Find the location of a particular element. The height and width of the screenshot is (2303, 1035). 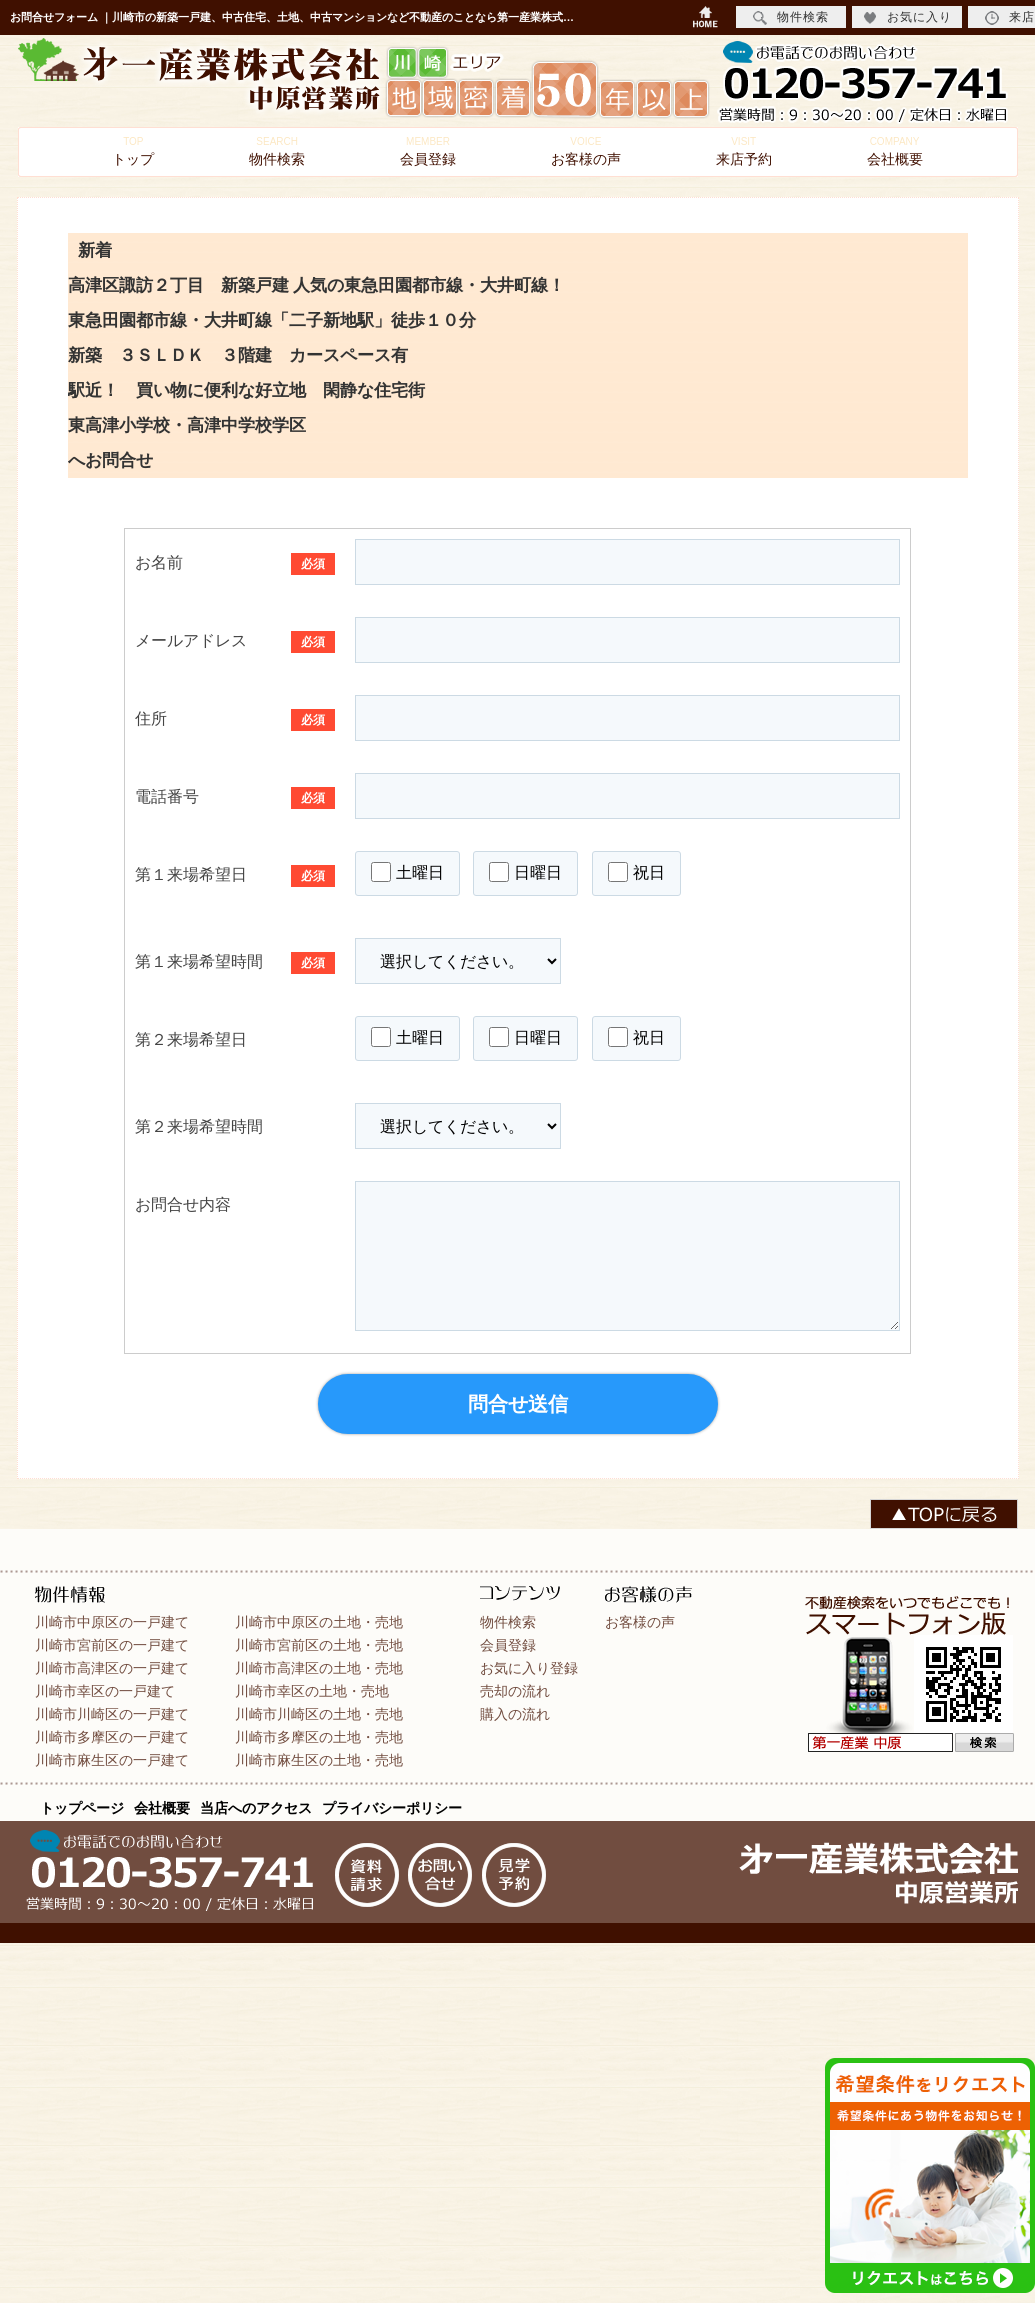

日曜日 is located at coordinates (525, 872).